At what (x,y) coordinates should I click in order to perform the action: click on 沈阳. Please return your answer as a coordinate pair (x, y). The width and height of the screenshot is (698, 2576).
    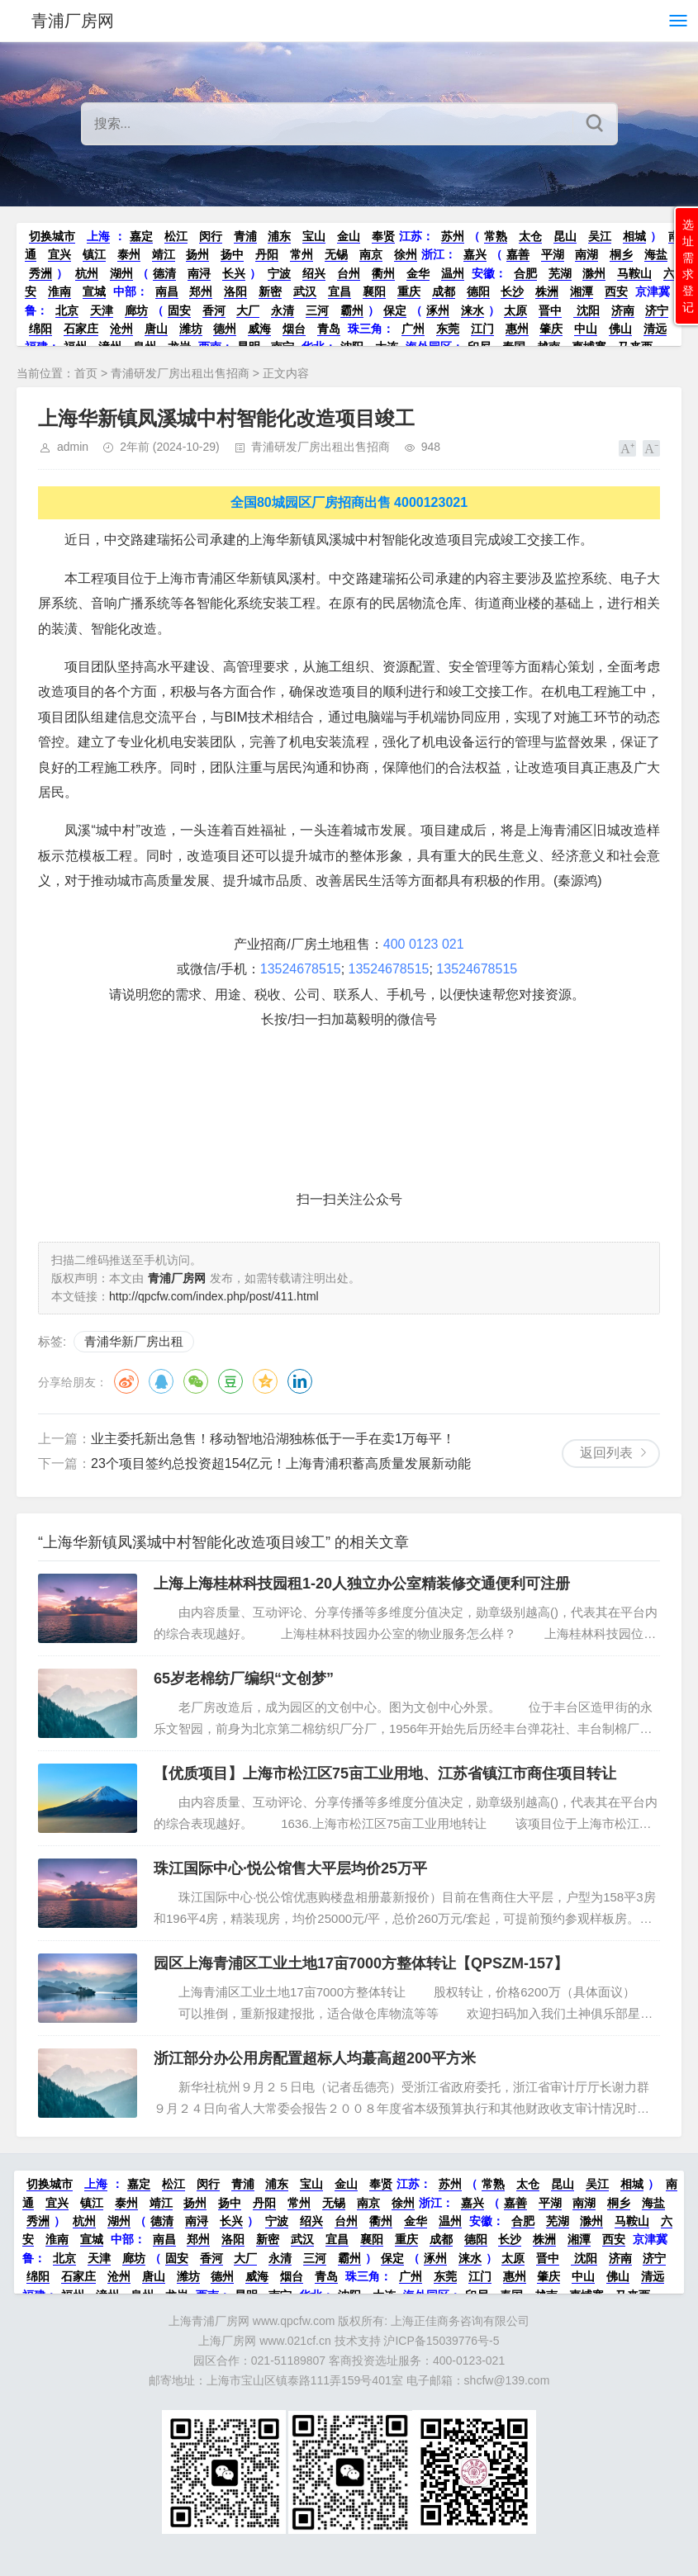
    Looking at the image, I should click on (586, 310).